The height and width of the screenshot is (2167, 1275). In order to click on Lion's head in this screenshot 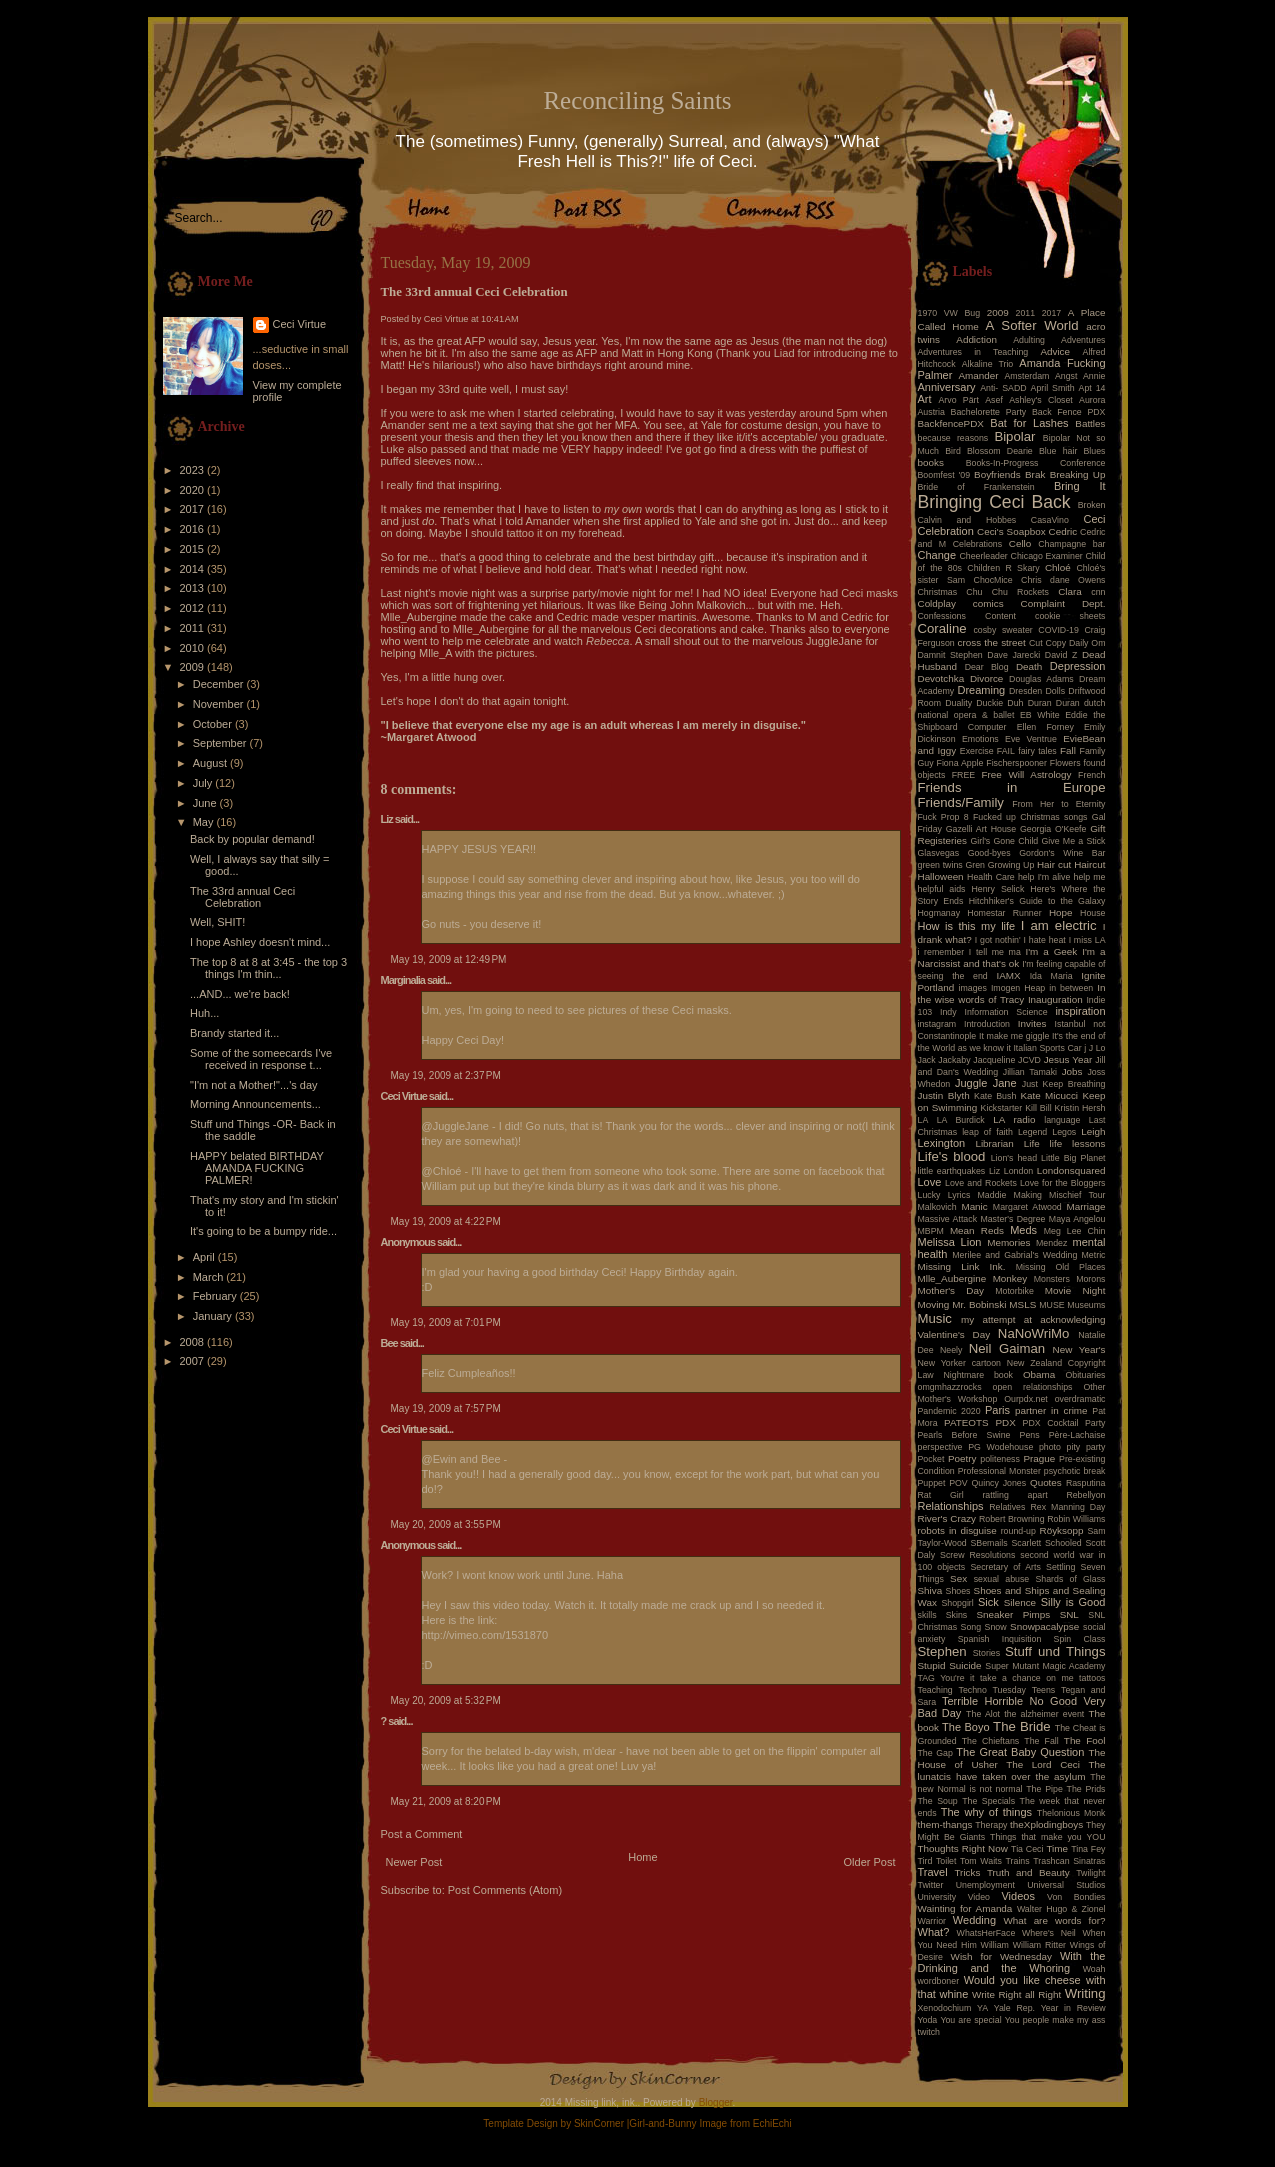, I will do `click(1014, 1158)`.